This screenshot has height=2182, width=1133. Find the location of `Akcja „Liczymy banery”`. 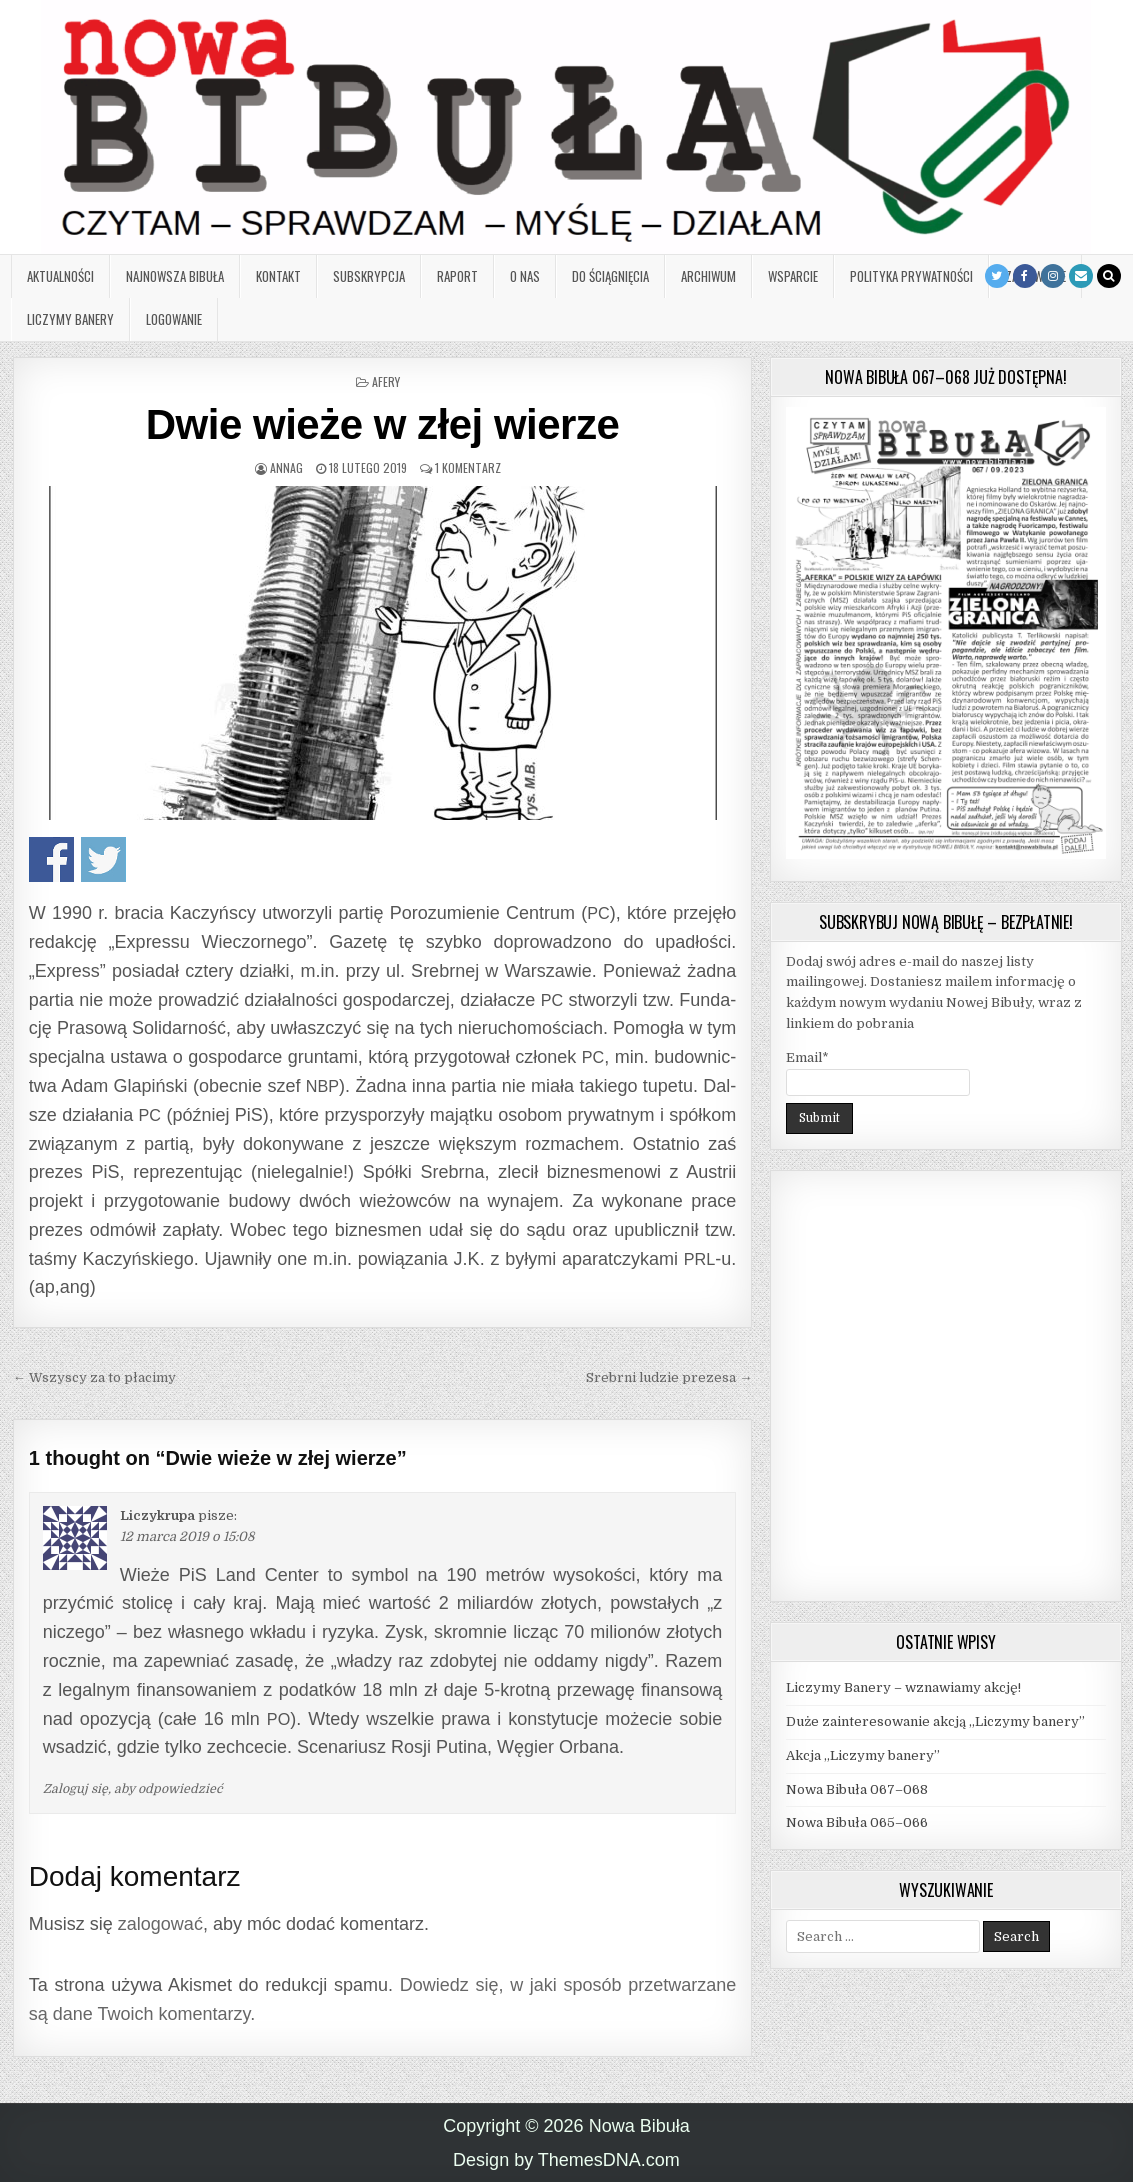

Akcja „Liczymy banery” is located at coordinates (863, 1755).